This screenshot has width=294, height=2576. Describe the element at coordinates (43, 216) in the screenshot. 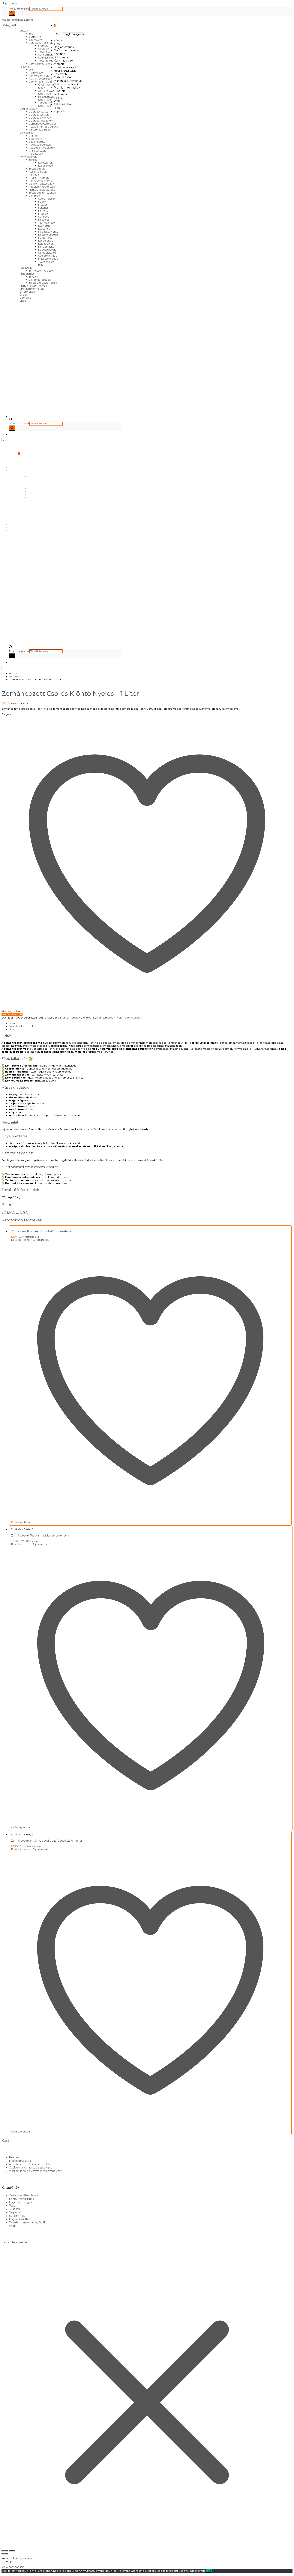

I see `Sütőrács` at that location.